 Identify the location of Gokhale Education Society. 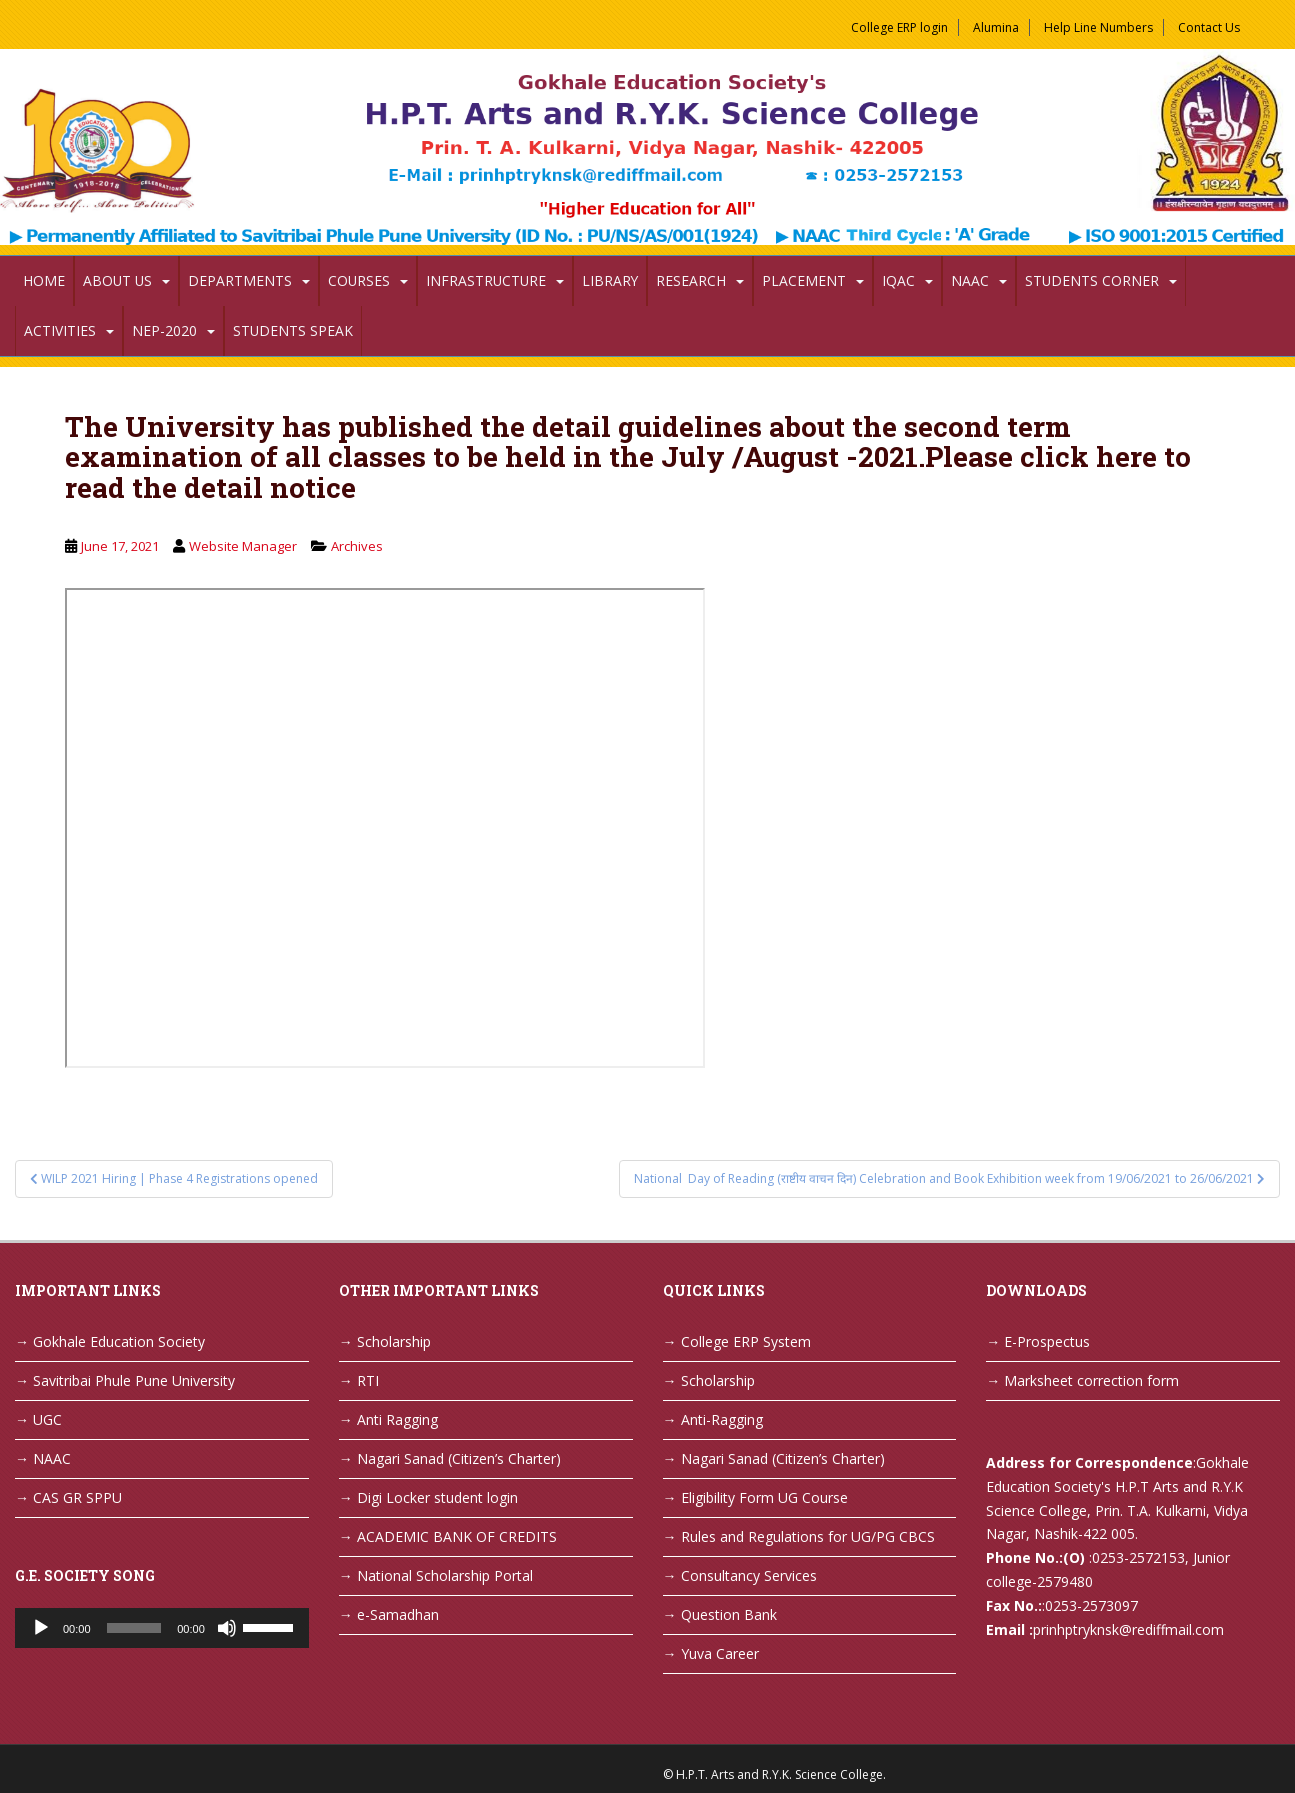
(119, 1341).